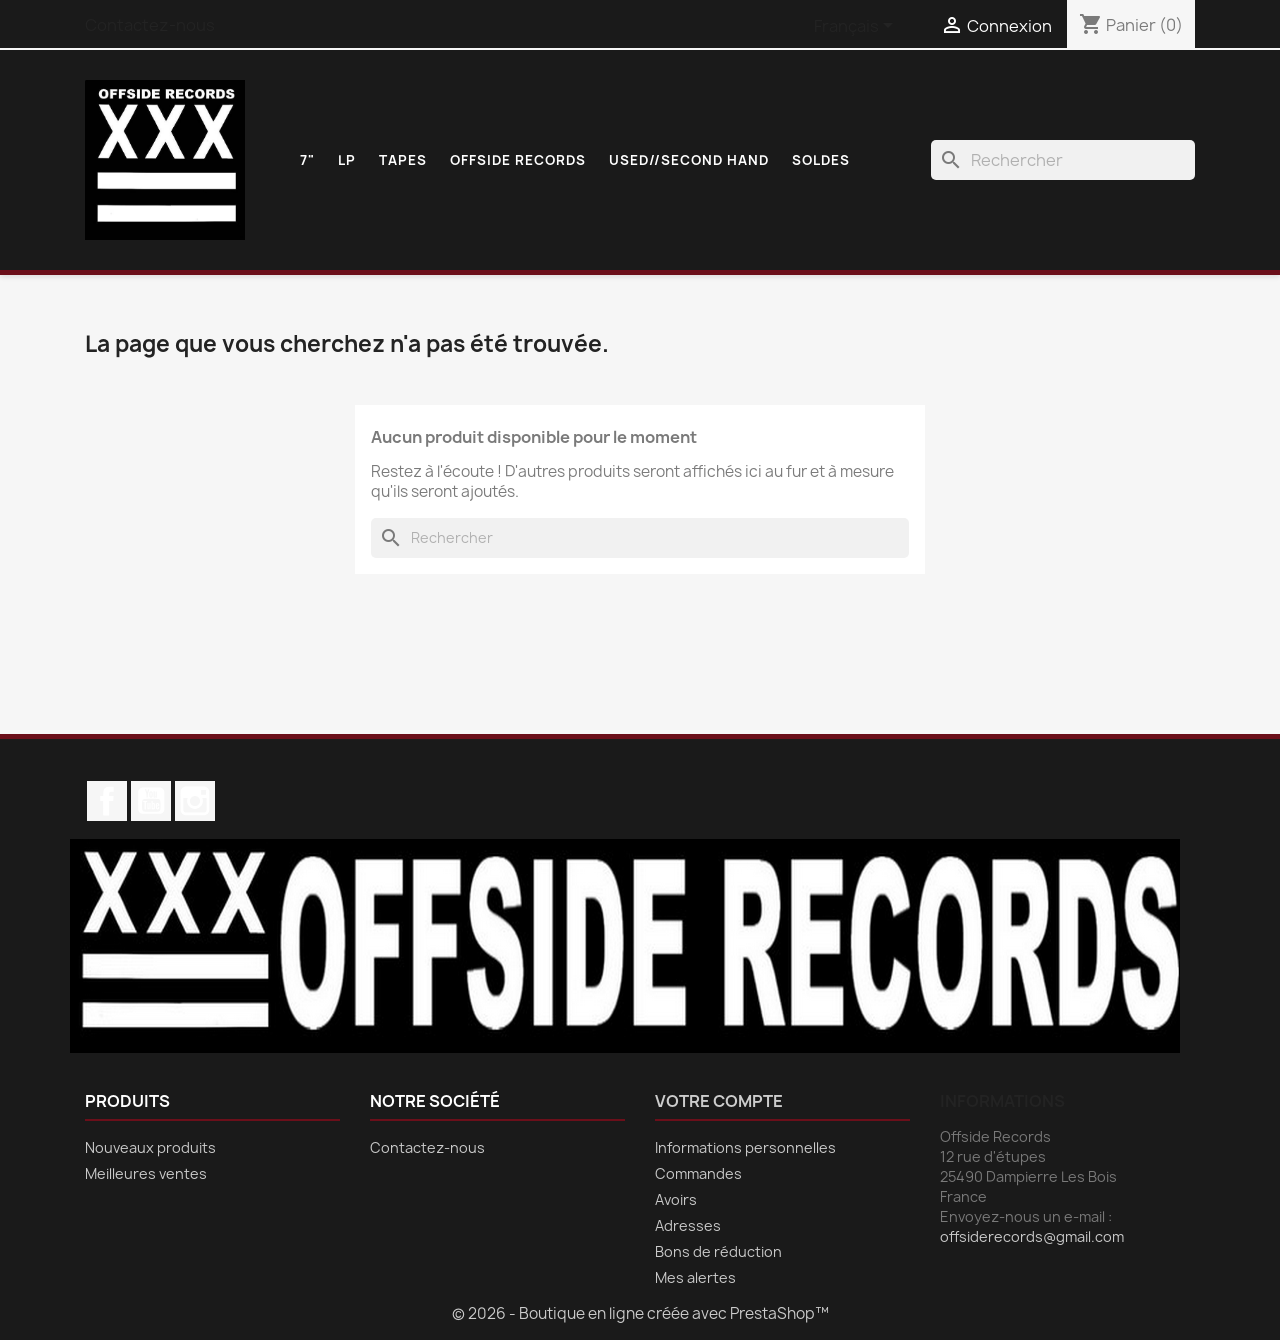 The image size is (1280, 1340). What do you see at coordinates (150, 25) in the screenshot?
I see `Contactez-nous` at bounding box center [150, 25].